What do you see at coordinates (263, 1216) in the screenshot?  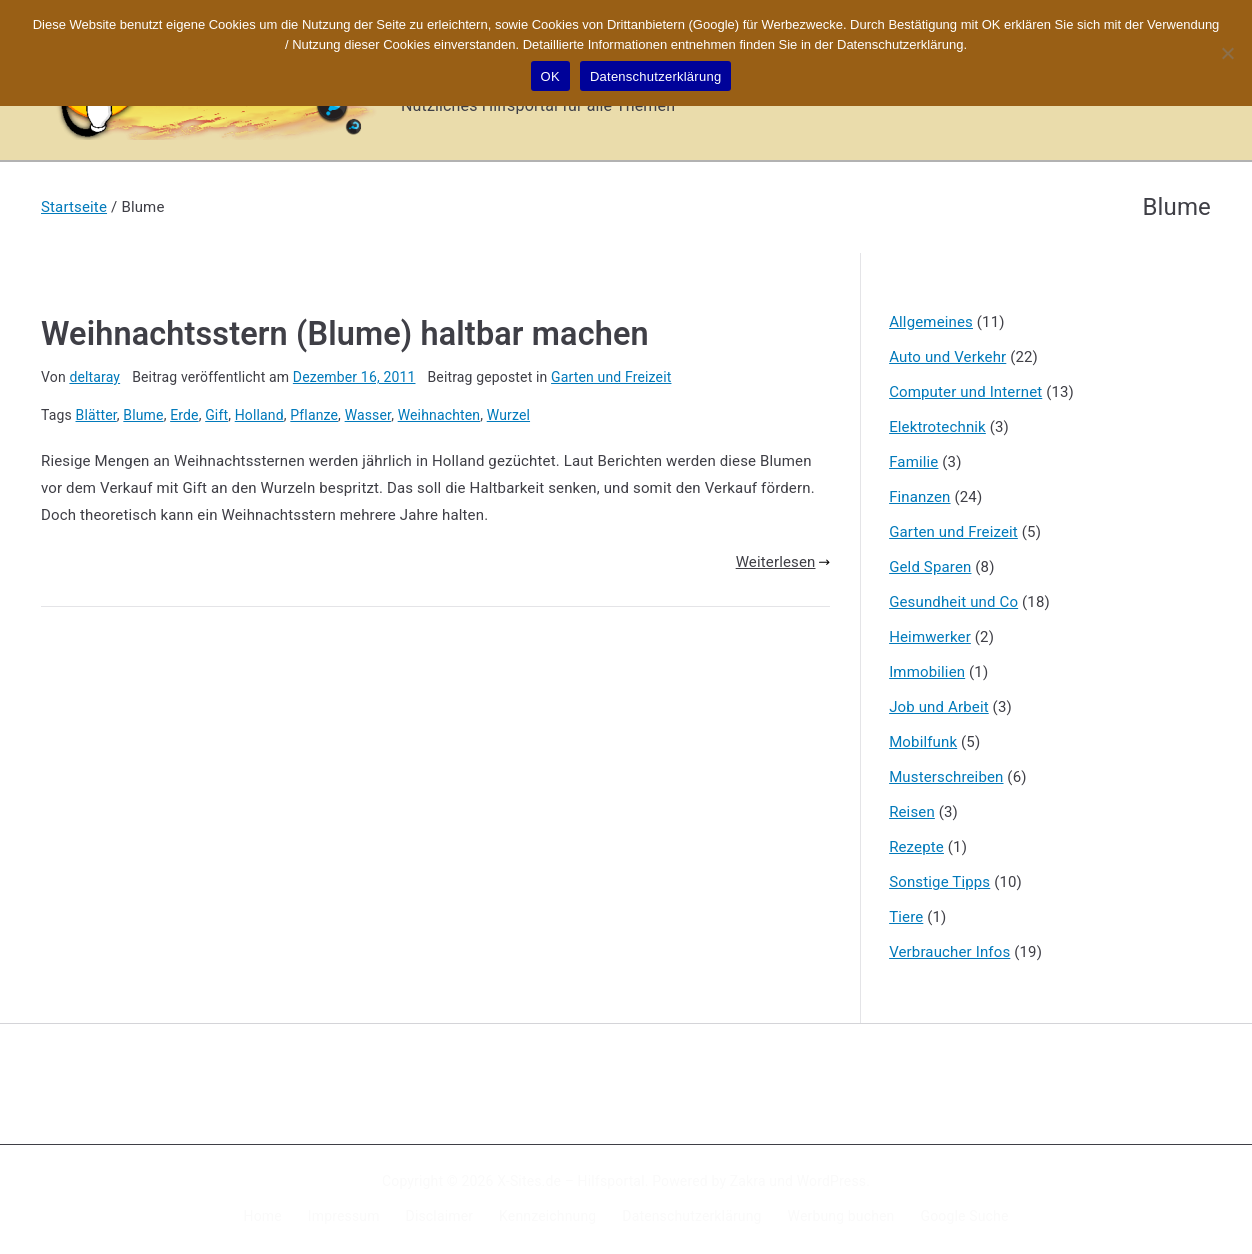 I see `Home` at bounding box center [263, 1216].